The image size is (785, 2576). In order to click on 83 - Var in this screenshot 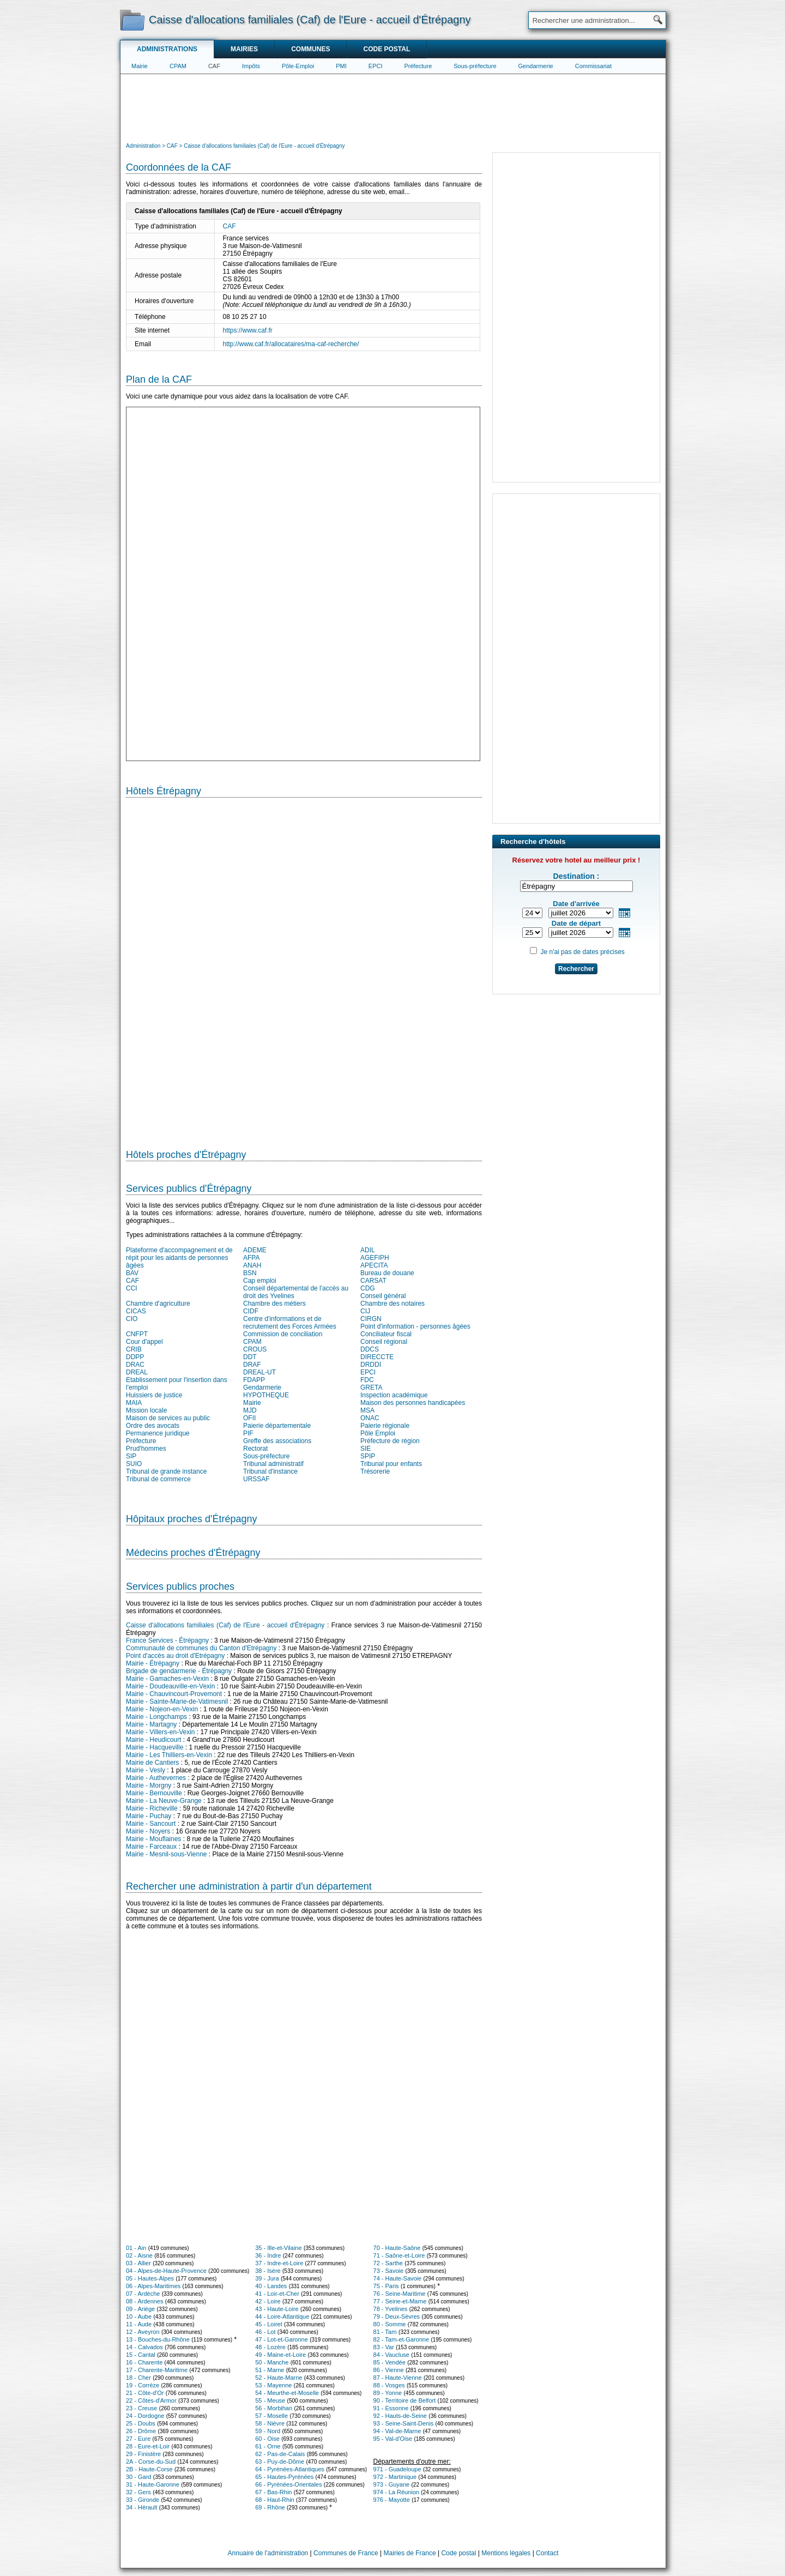, I will do `click(383, 2347)`.